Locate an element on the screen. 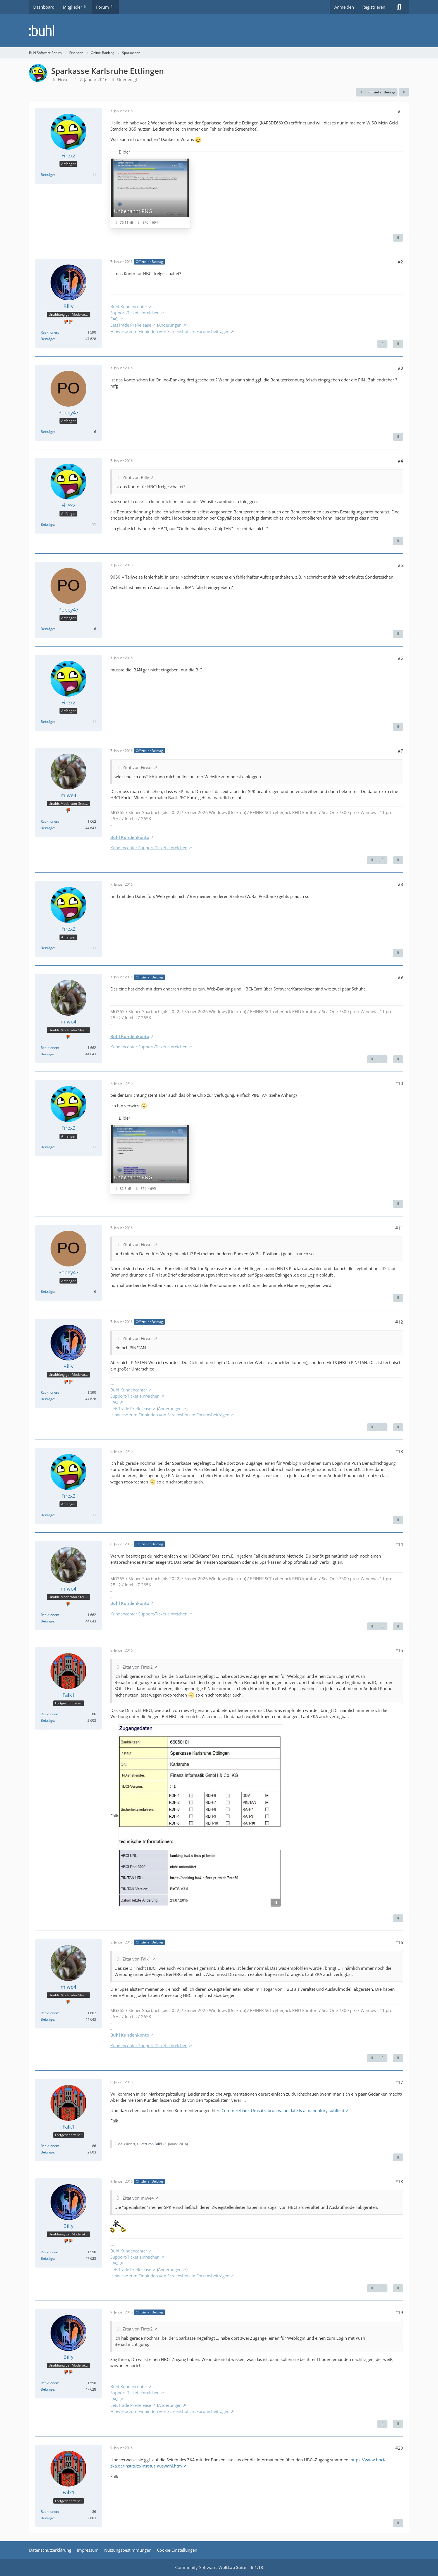  #16 [Teilen] is located at coordinates (399, 1942).